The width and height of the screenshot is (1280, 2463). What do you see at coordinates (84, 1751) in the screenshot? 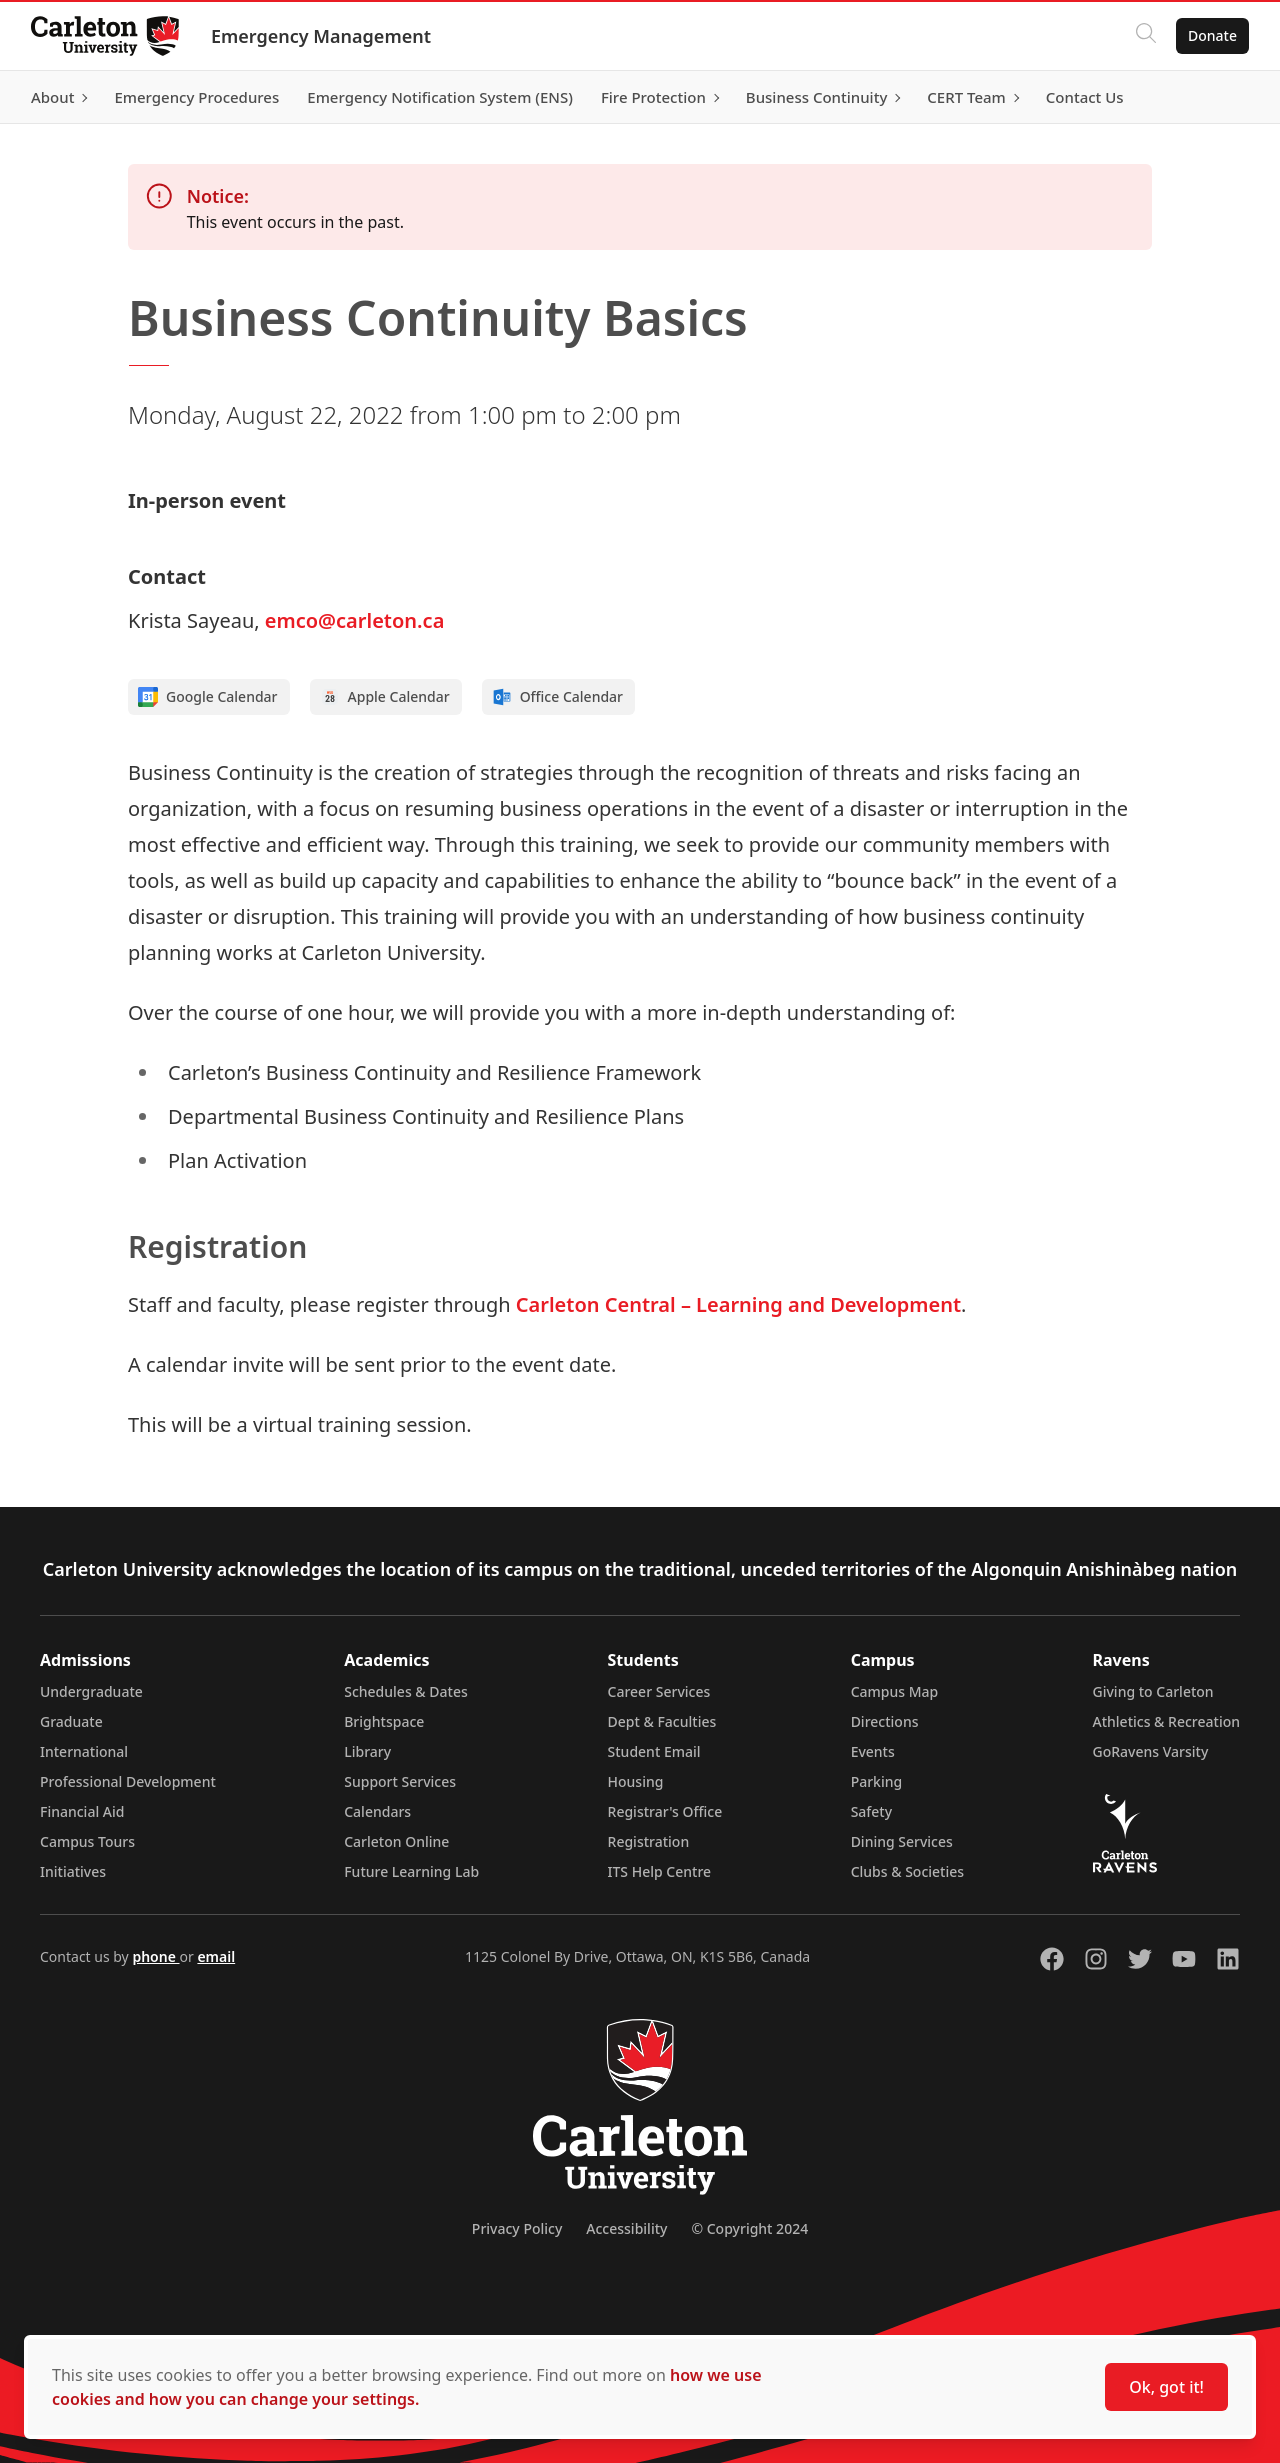
I see `International` at bounding box center [84, 1751].